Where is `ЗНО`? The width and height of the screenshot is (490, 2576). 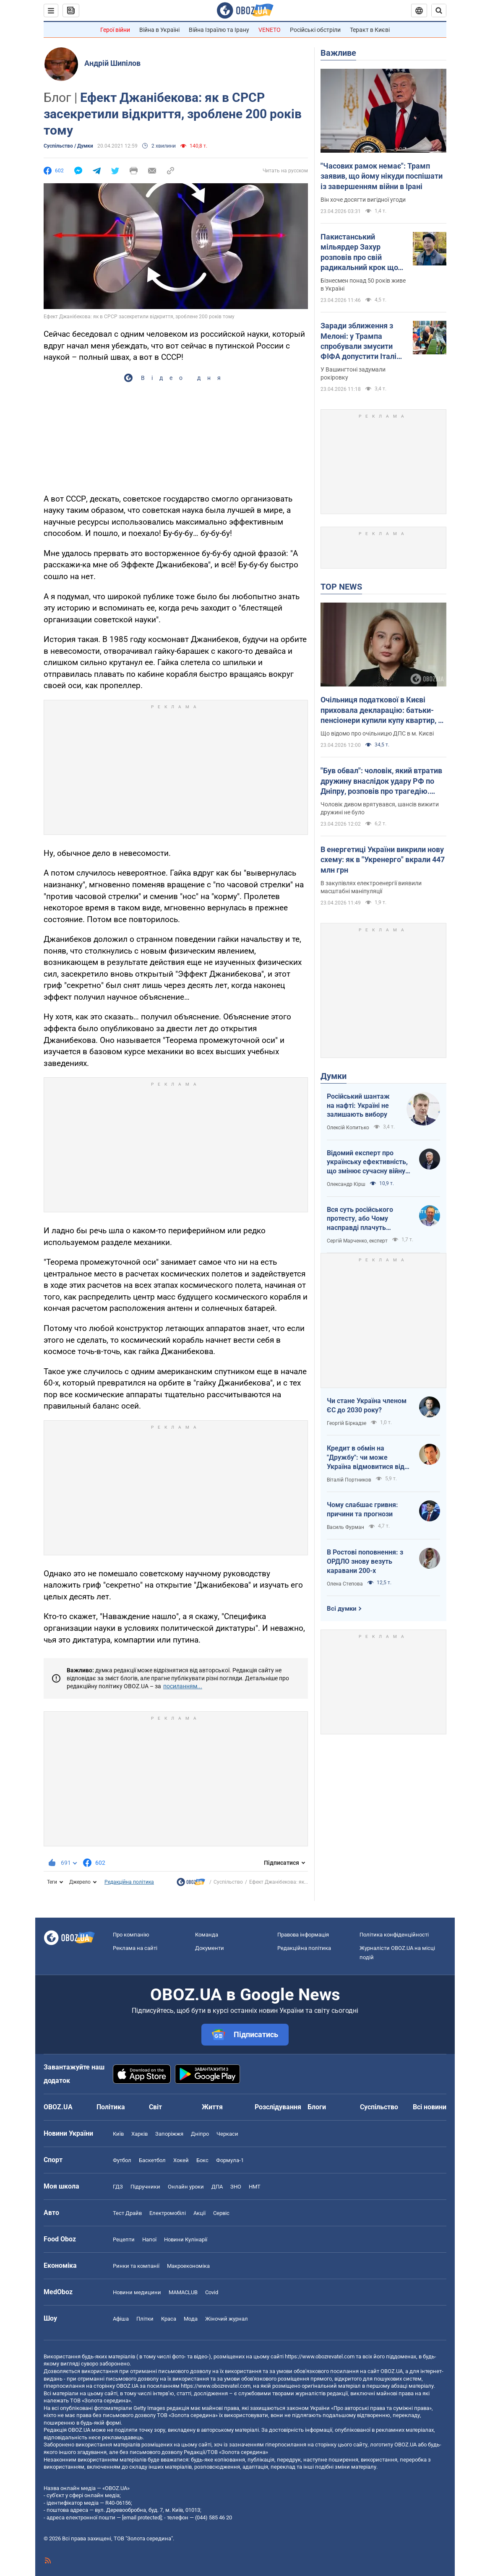
ЗНО is located at coordinates (235, 2186).